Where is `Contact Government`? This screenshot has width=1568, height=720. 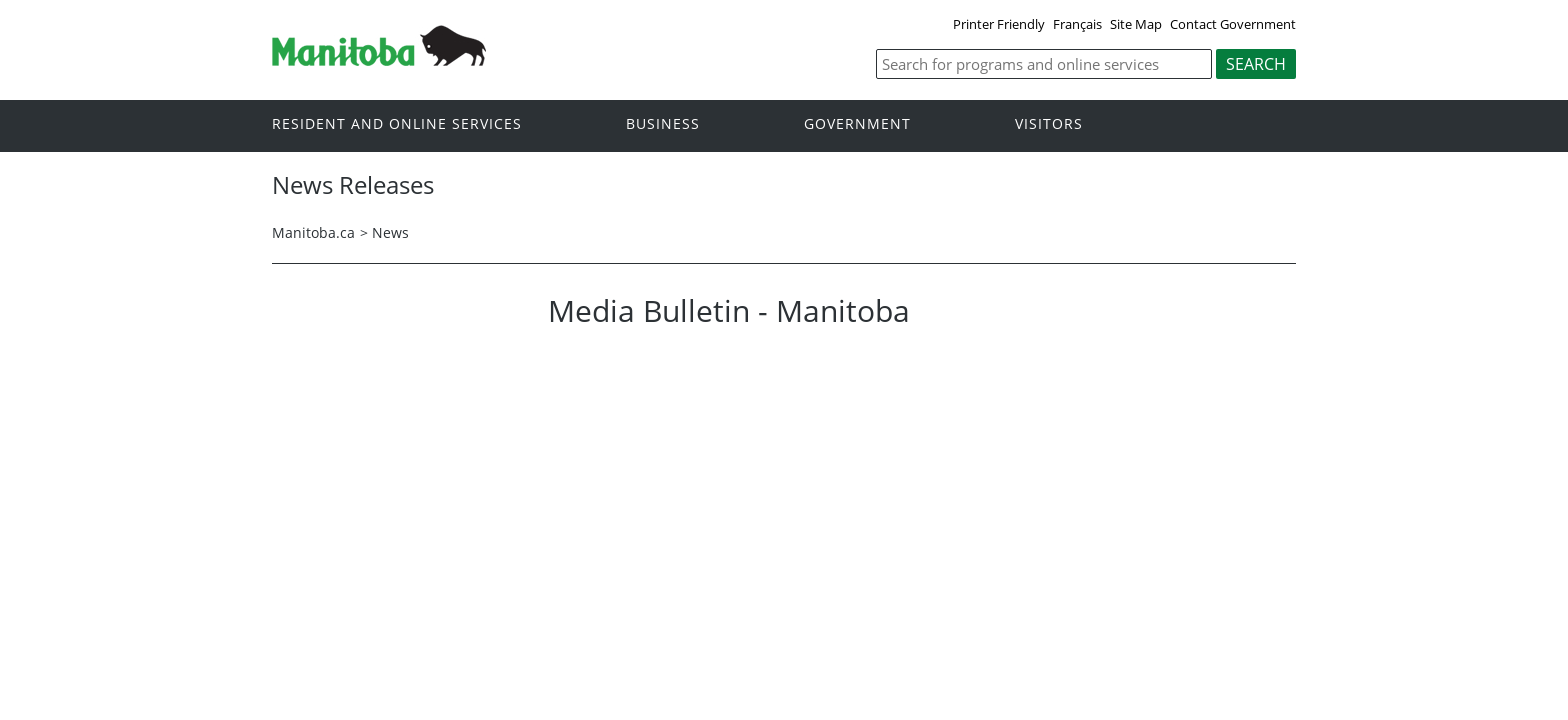
Contact Government is located at coordinates (1233, 24).